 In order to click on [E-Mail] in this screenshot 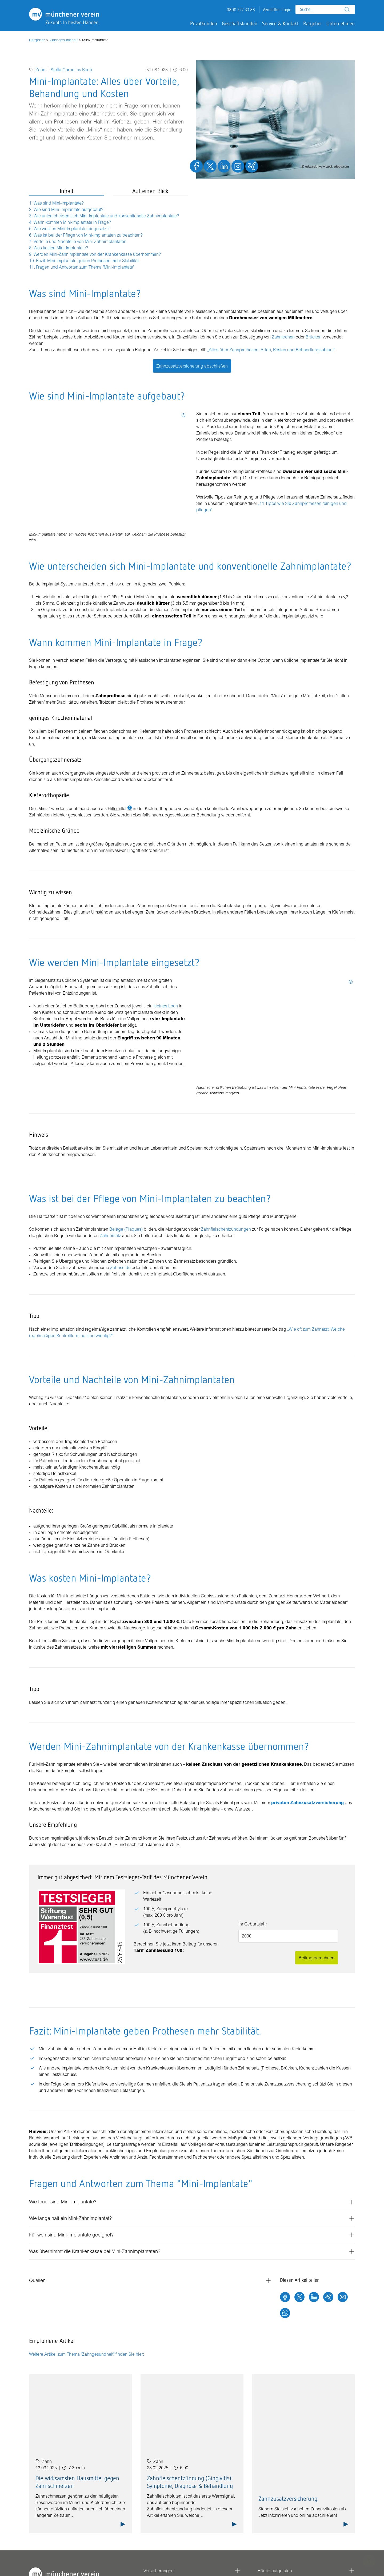, I will do `click(343, 2298)`.